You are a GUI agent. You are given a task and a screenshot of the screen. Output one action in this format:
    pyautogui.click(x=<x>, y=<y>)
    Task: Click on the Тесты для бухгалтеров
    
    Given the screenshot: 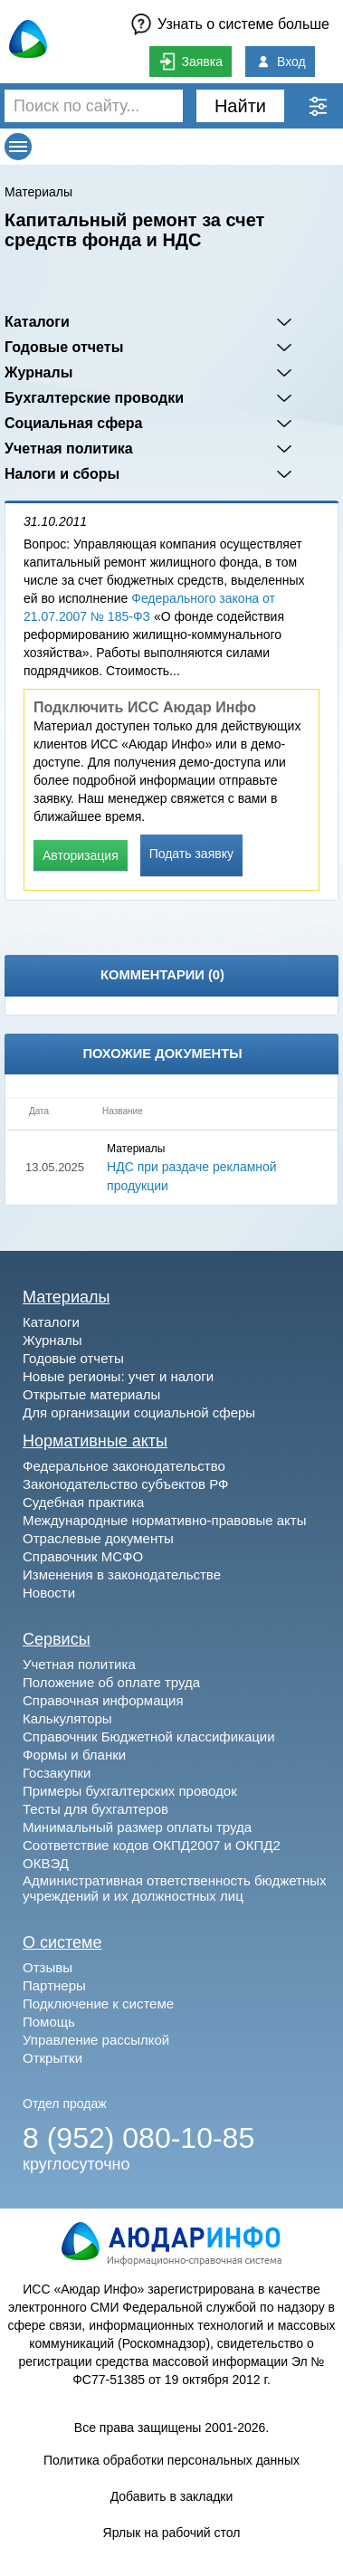 What is the action you would take?
    pyautogui.click(x=95, y=1809)
    